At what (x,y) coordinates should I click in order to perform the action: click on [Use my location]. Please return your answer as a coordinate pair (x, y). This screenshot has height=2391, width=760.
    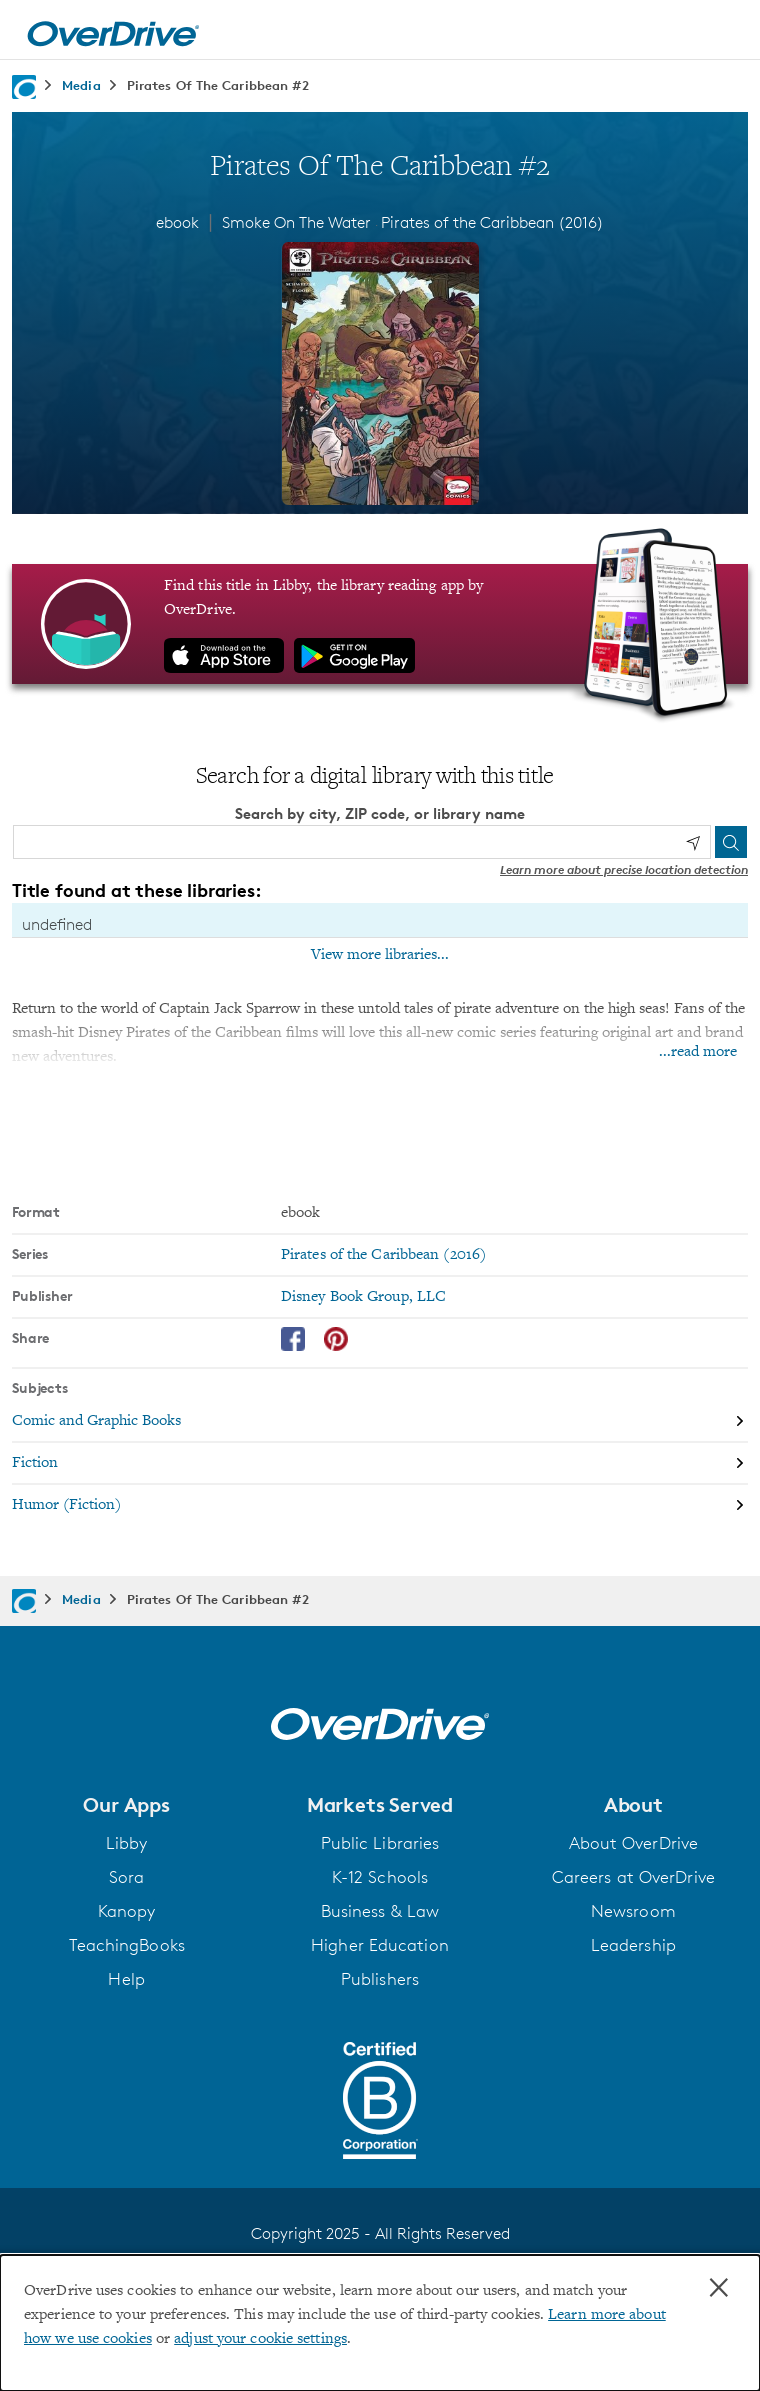
    Looking at the image, I should click on (693, 842).